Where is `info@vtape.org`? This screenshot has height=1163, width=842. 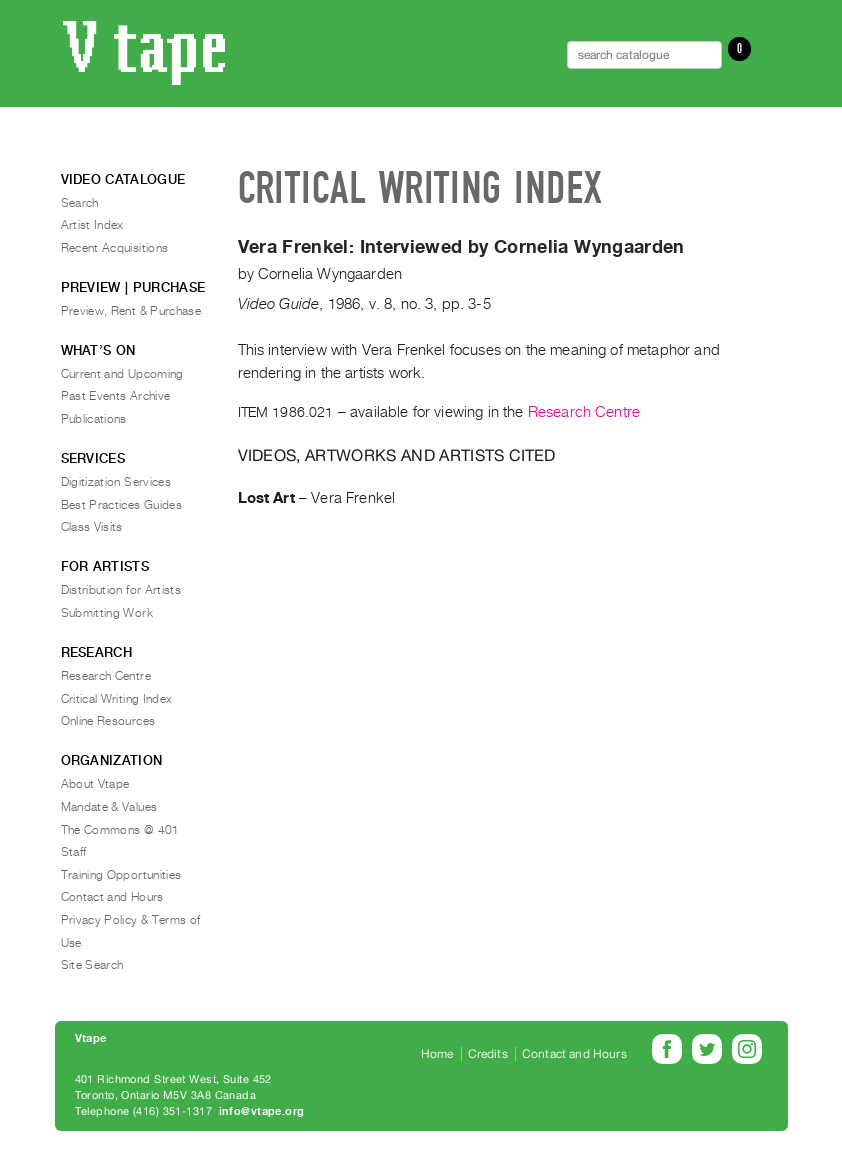 info@vtape.org is located at coordinates (262, 1111).